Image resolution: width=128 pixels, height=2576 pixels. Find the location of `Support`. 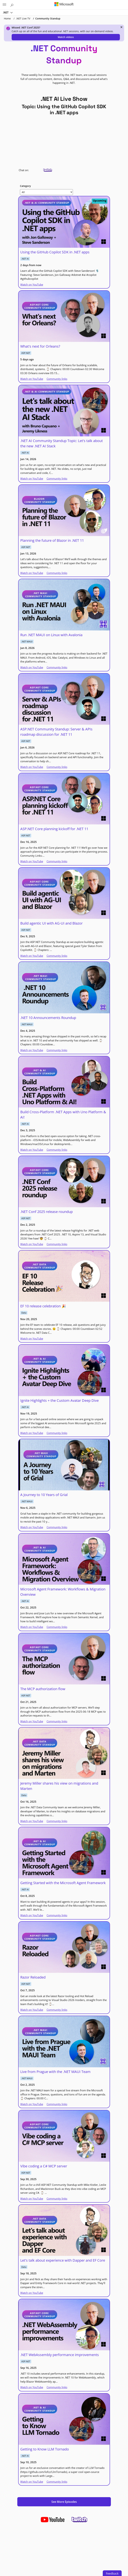

Support is located at coordinates (106, 2555).